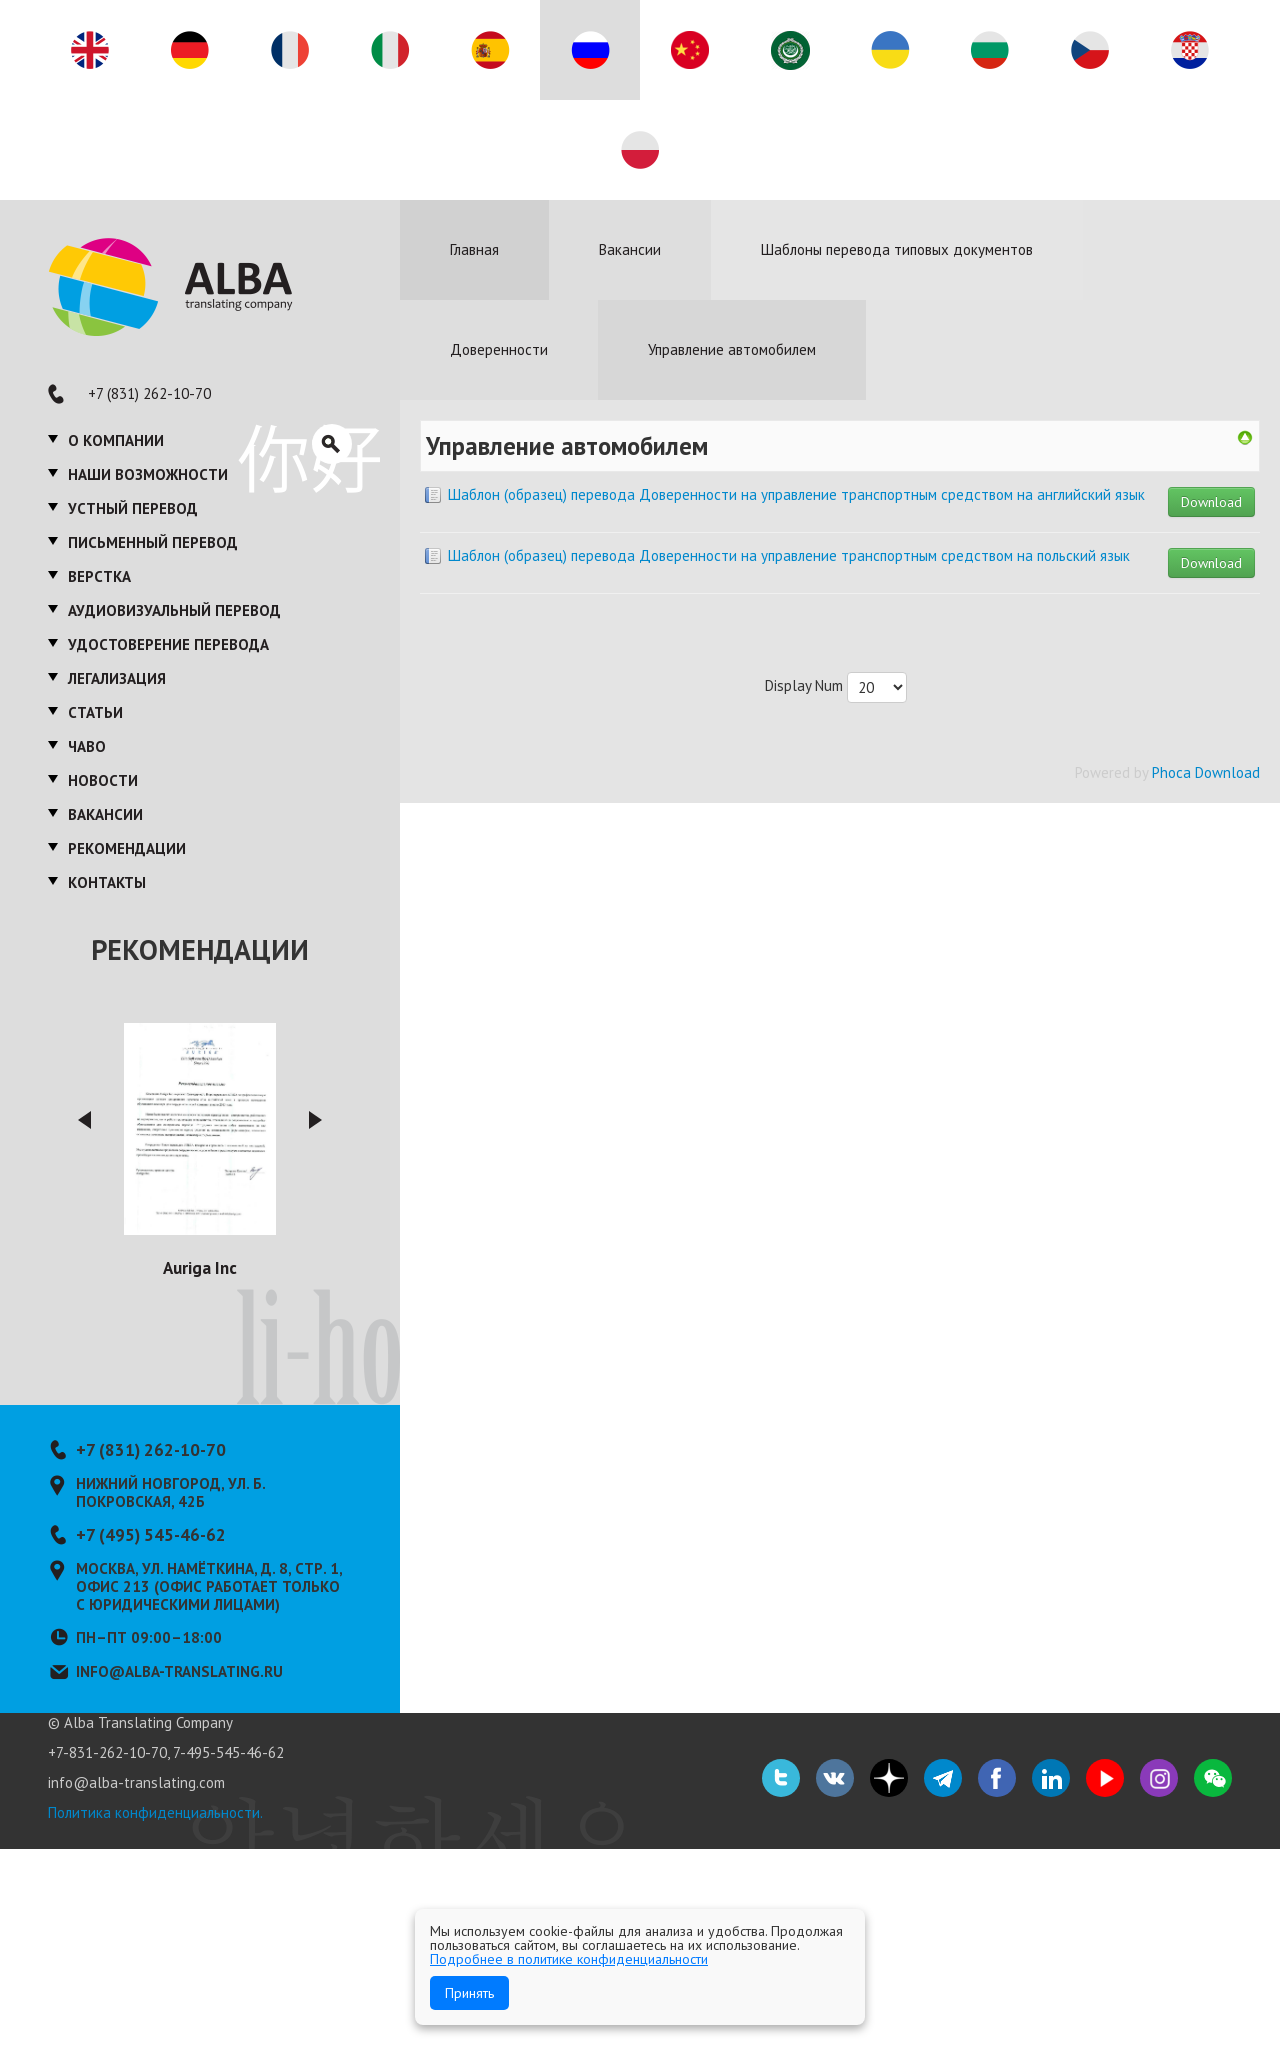 The height and width of the screenshot is (2045, 1280). I want to click on Шаблон (образец) перевода Доверенности на управление транспортным средством на польский язык, so click(789, 555).